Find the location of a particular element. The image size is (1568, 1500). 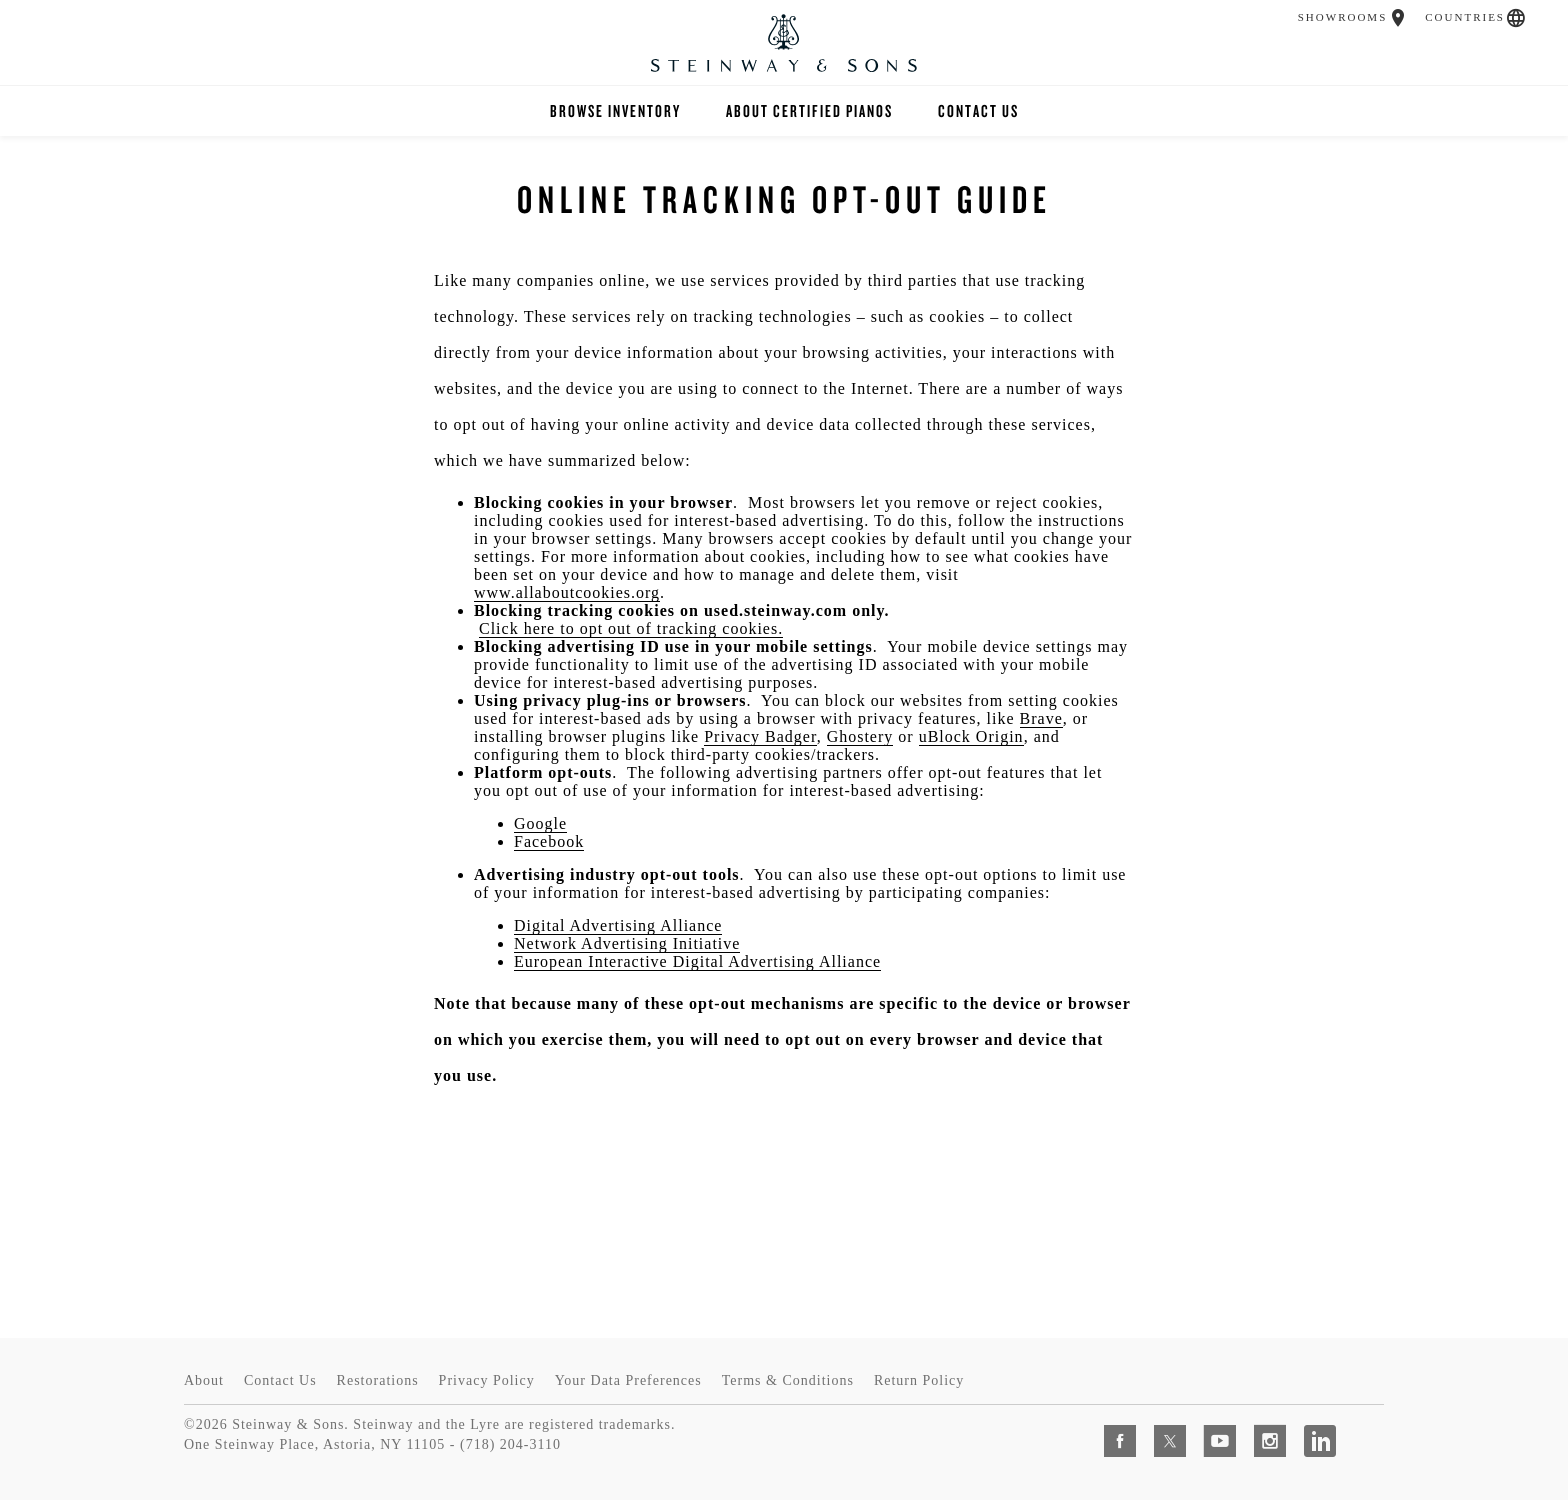

Browse Inventory is located at coordinates (615, 110).